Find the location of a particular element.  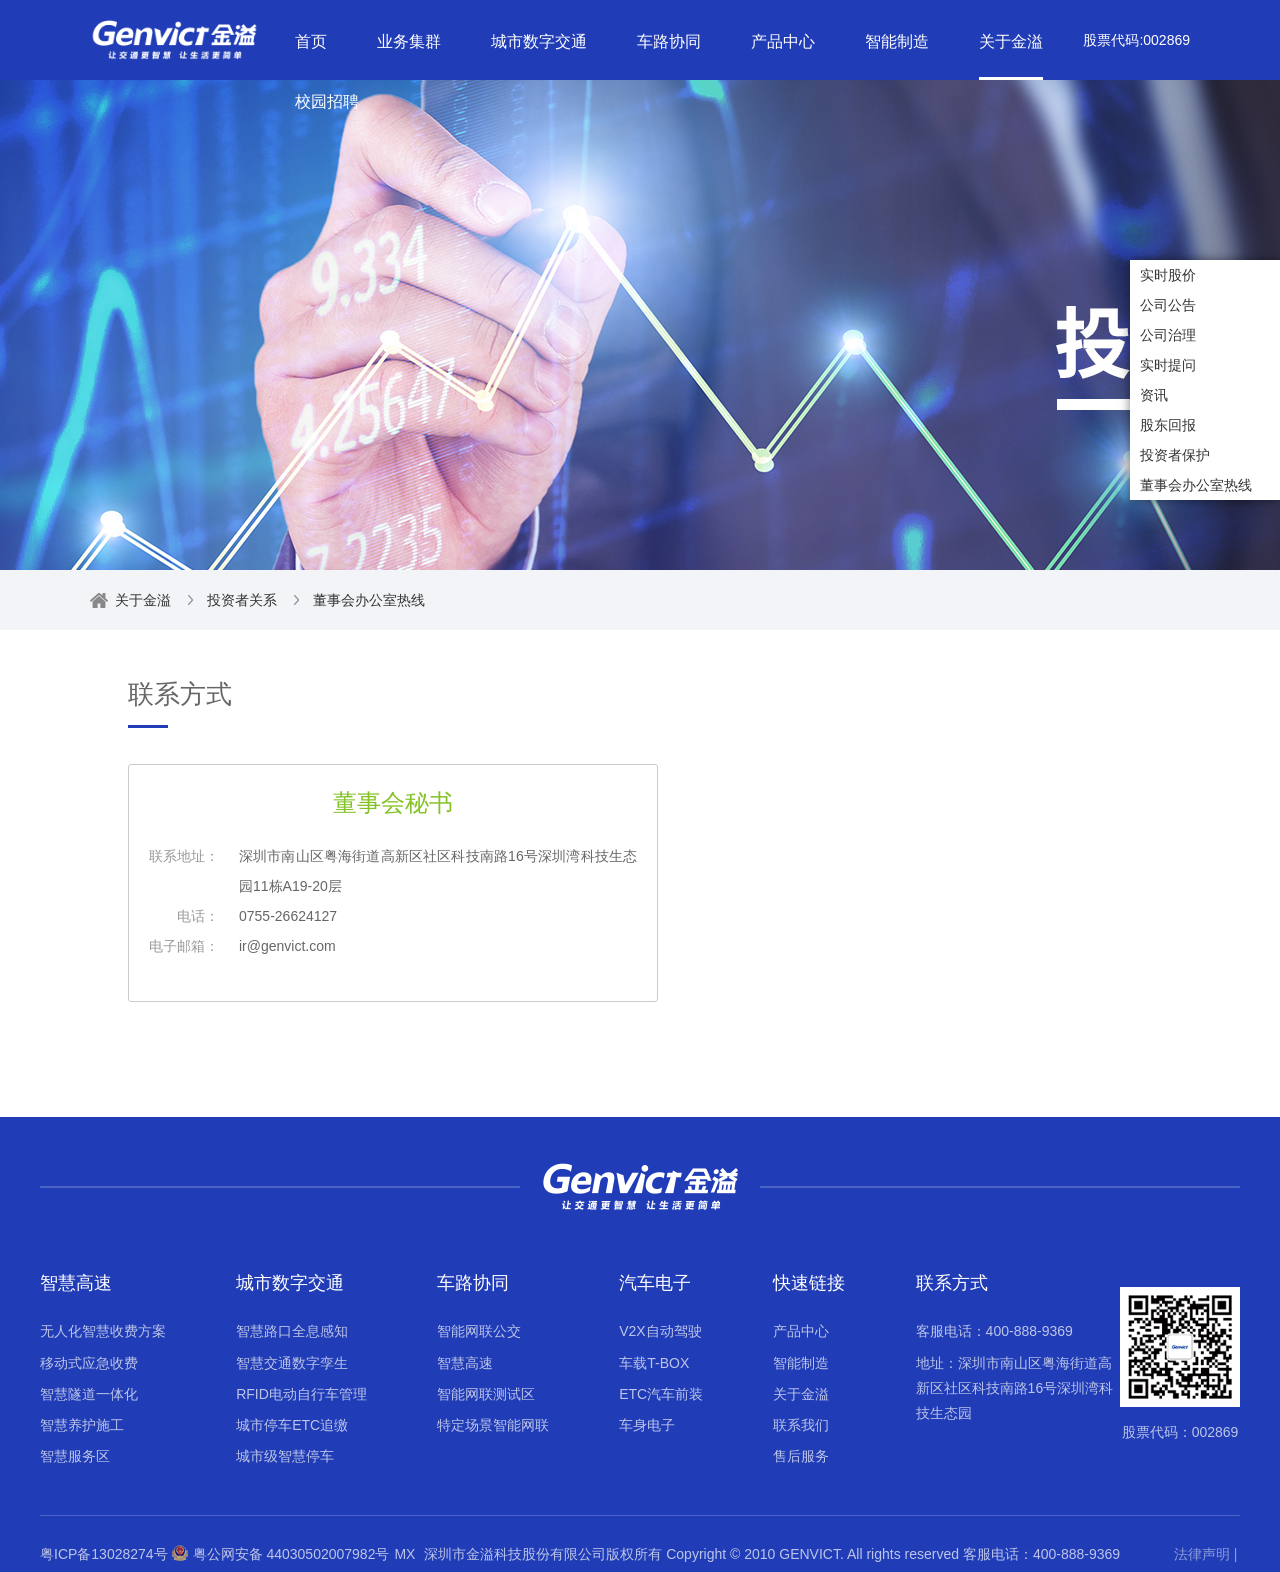

售后服务 is located at coordinates (801, 1456).